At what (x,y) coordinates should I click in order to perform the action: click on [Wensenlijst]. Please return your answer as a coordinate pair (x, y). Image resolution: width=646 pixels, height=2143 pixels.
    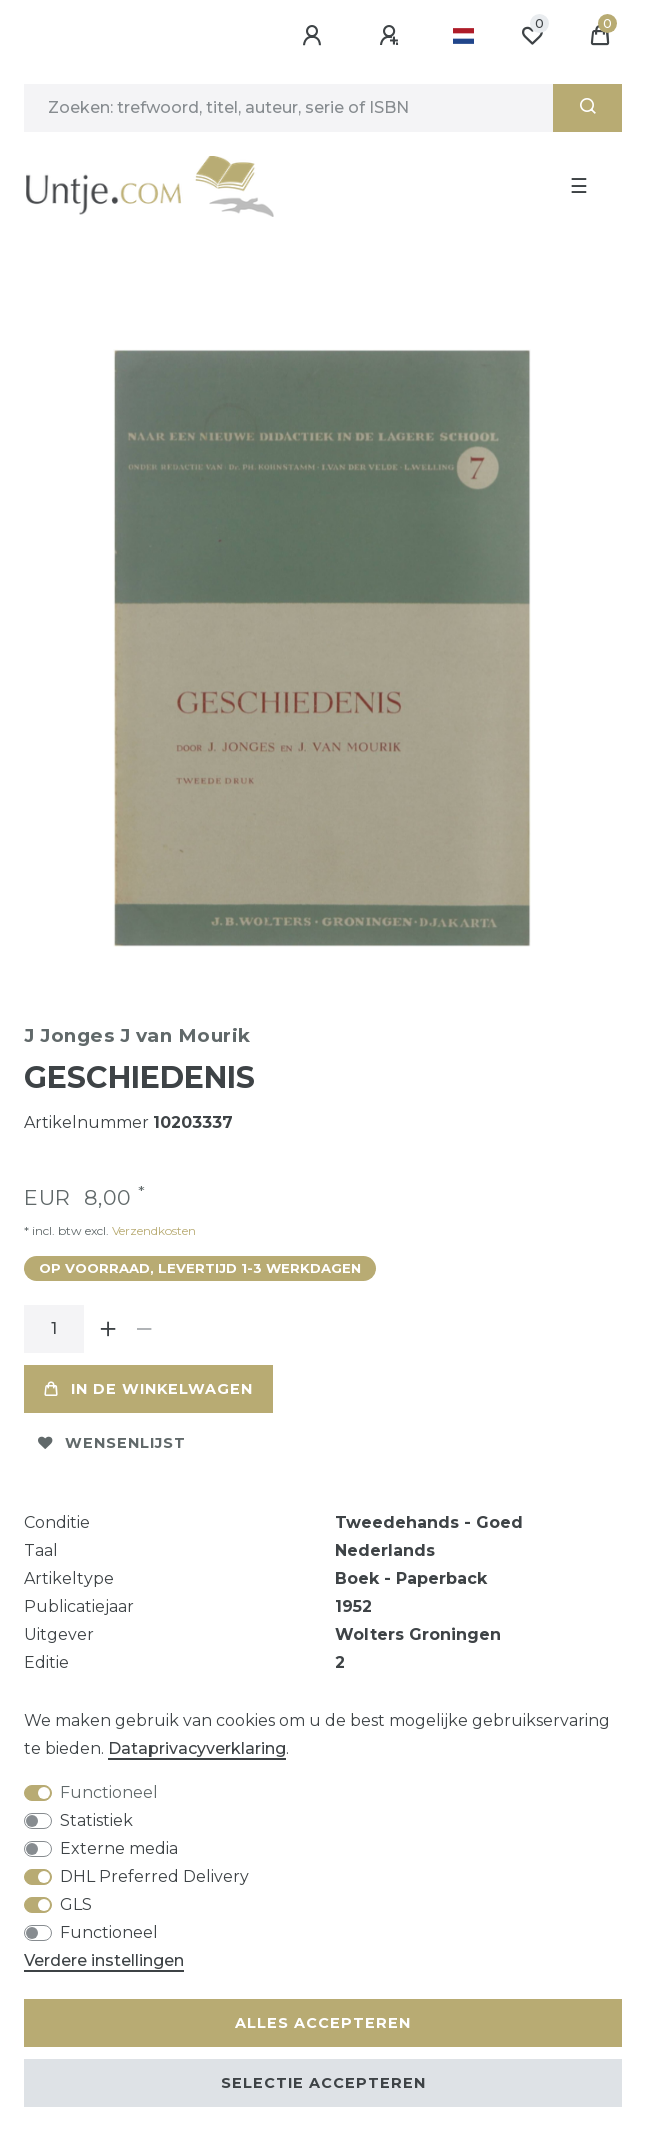
    Looking at the image, I should click on (532, 36).